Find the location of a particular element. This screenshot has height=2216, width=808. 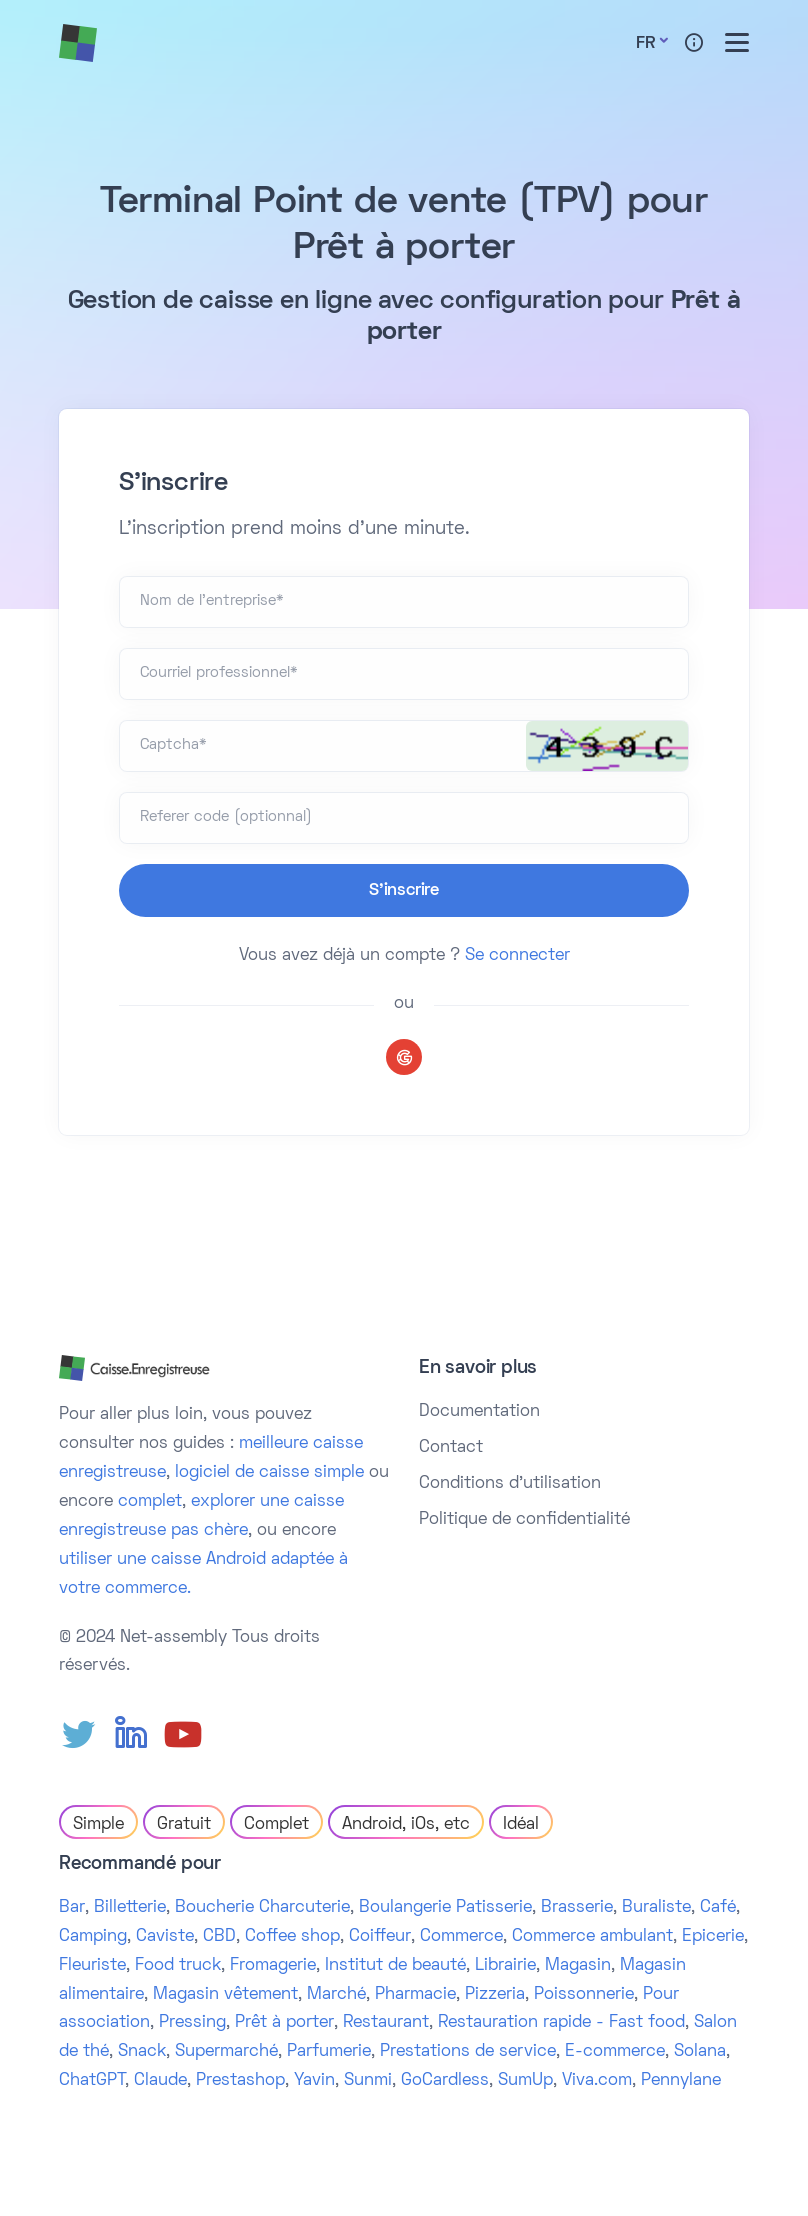

Magasin is located at coordinates (578, 1966).